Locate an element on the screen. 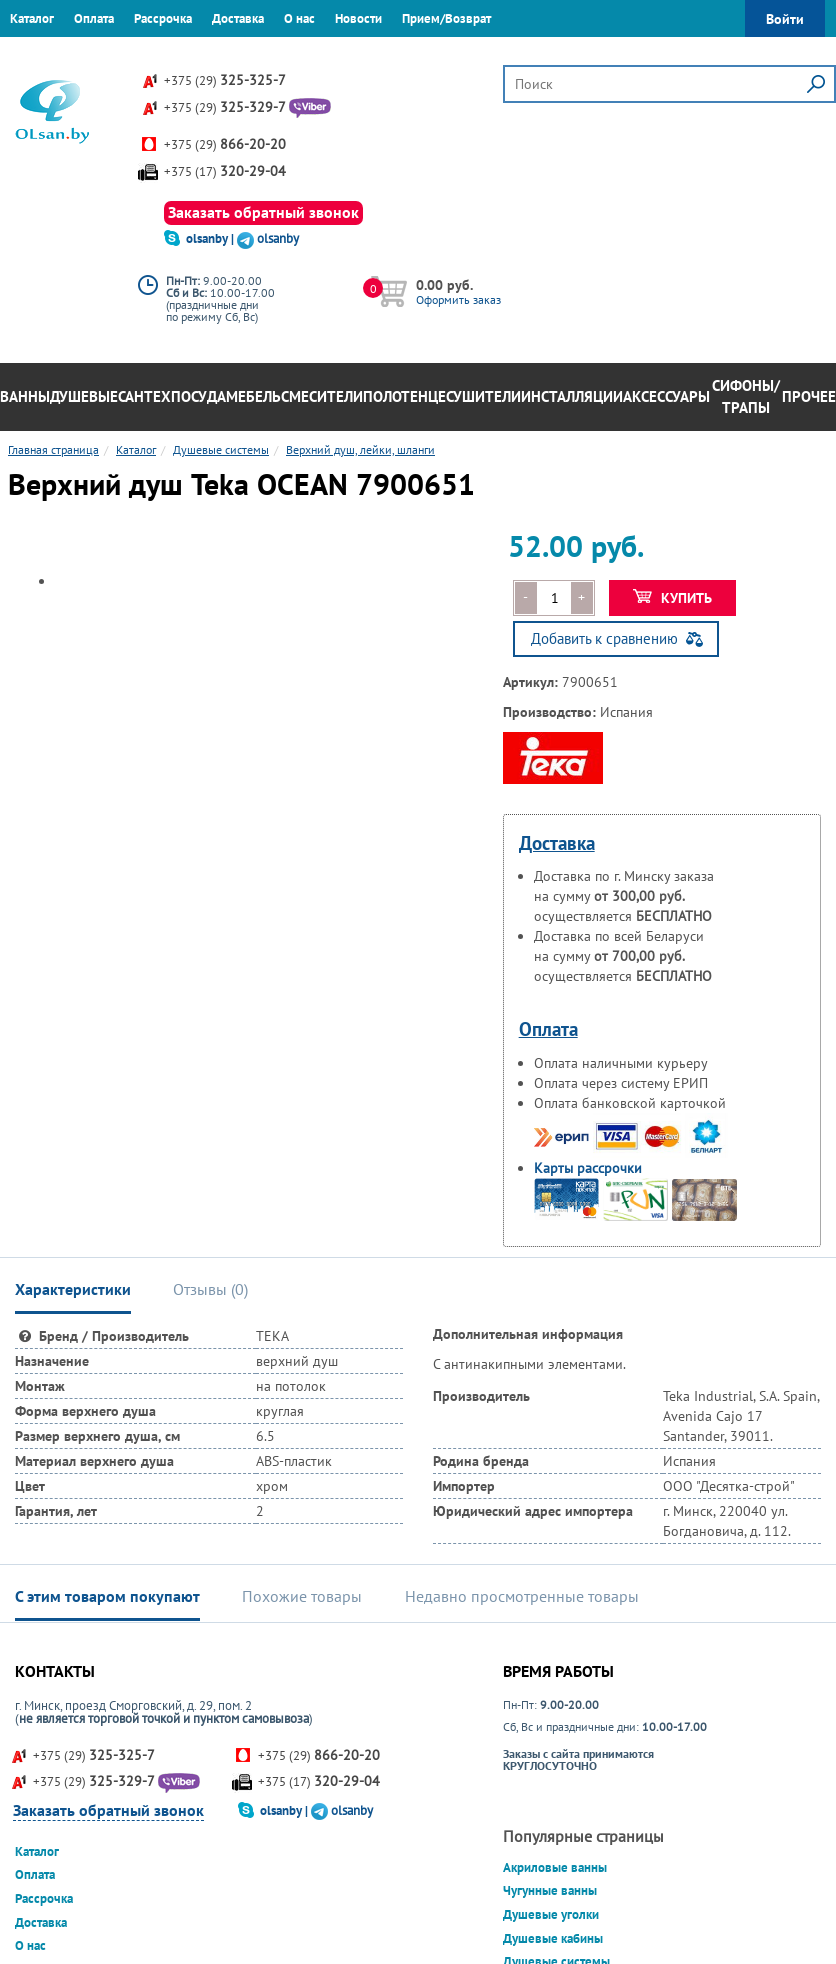 This screenshot has height=1964, width=836. Акриловые ванны is located at coordinates (555, 1867).